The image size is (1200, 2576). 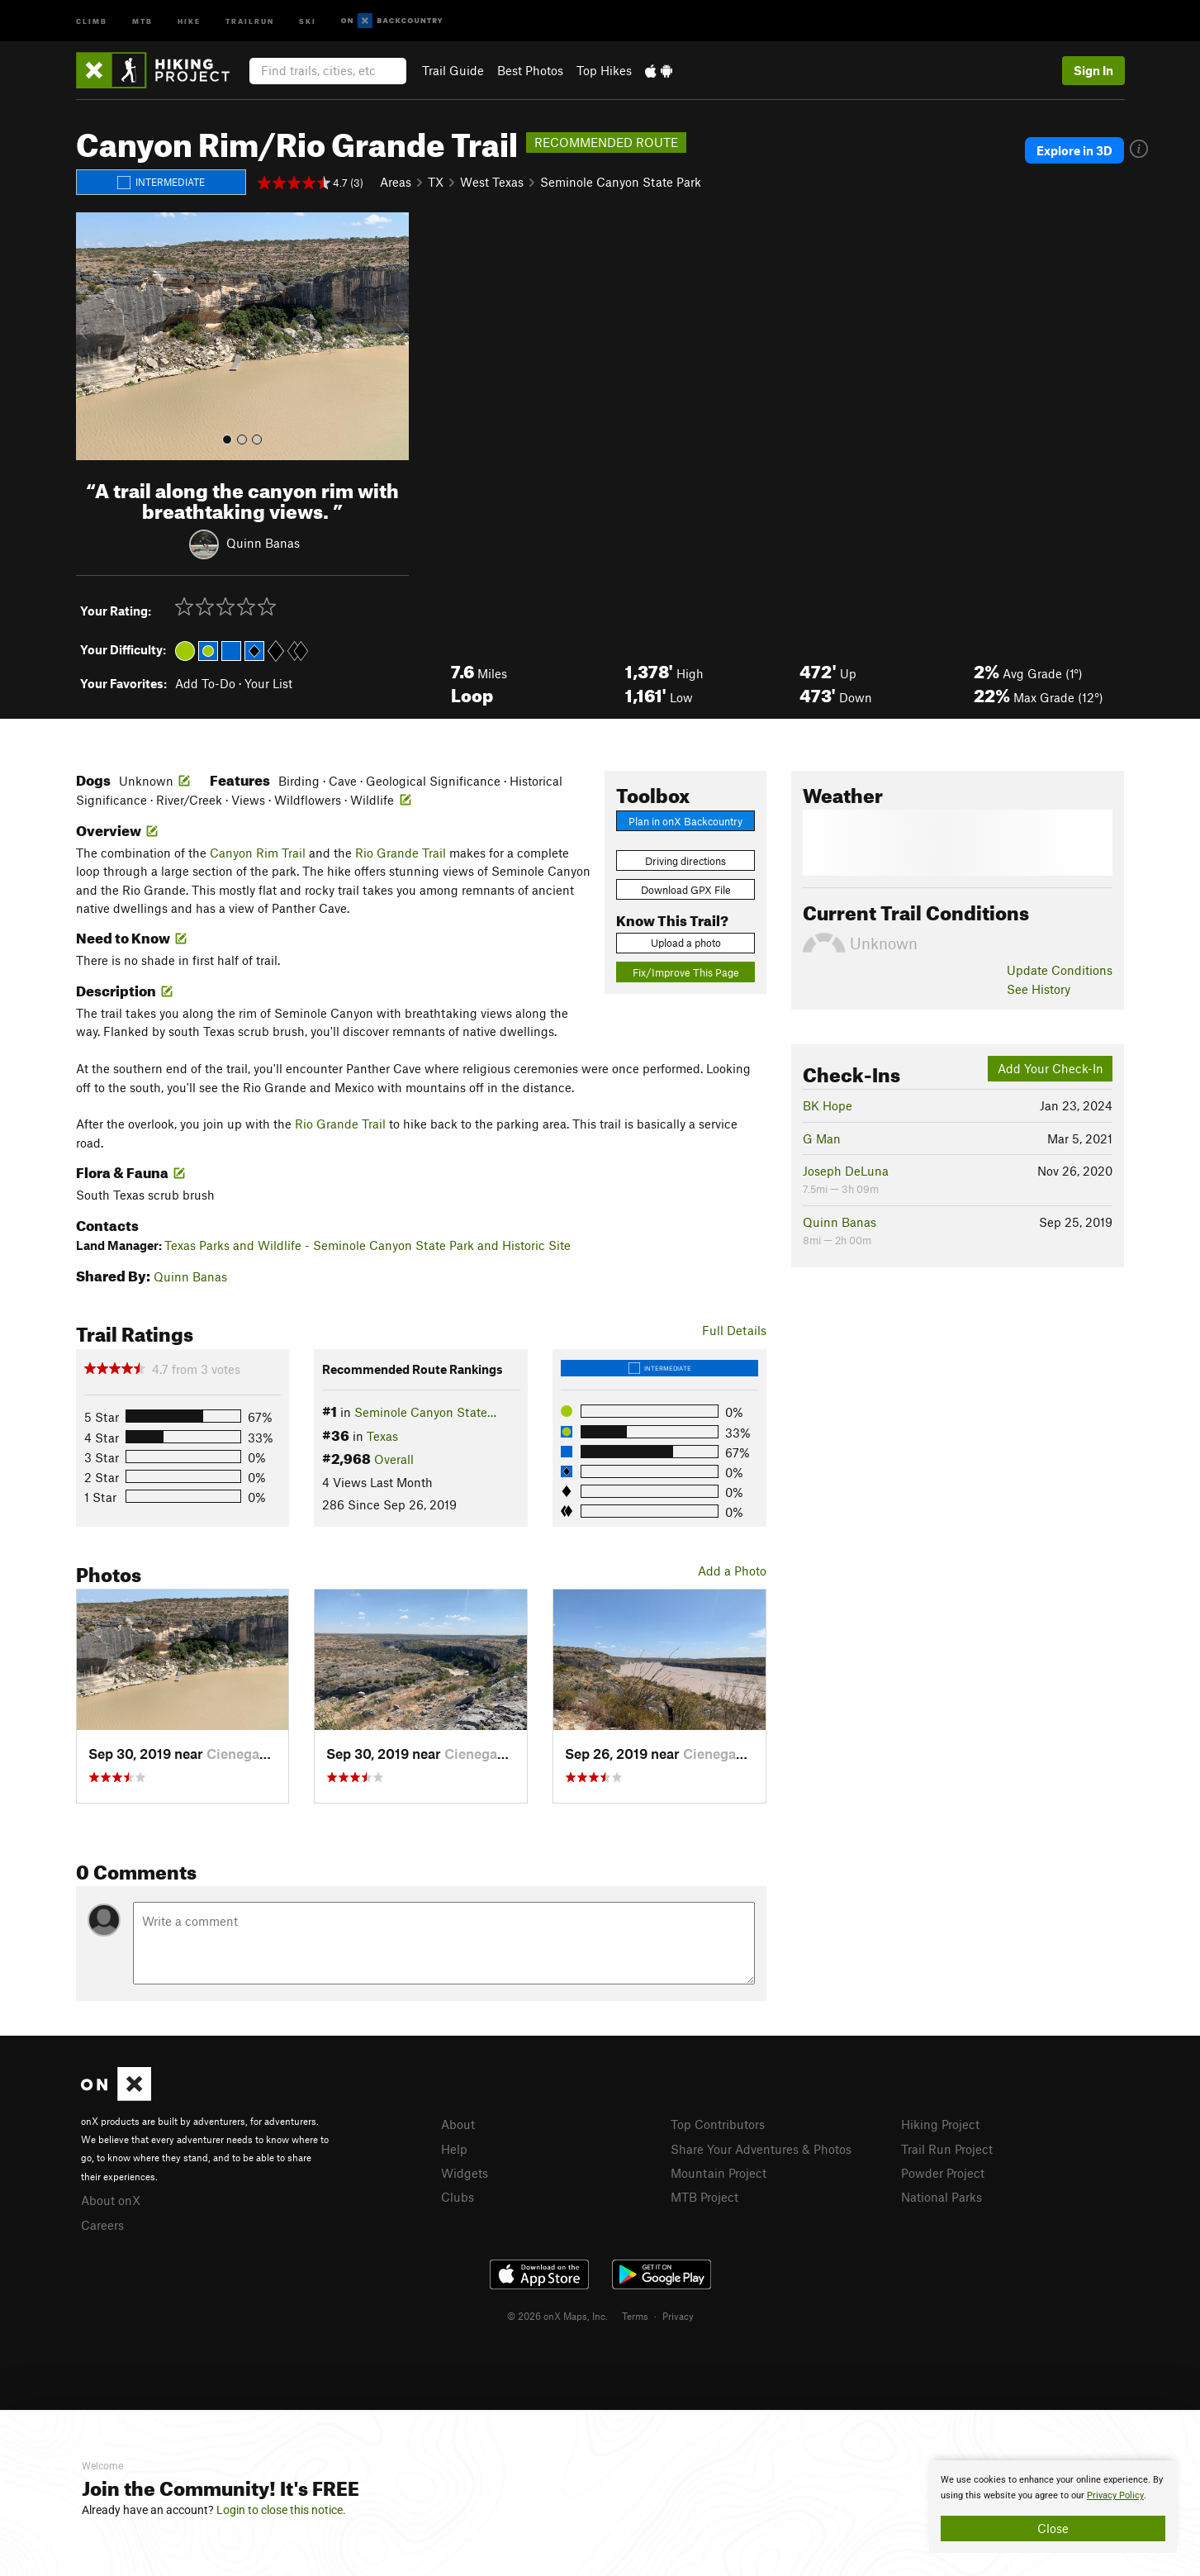 I want to click on Fix/Improve This Page, so click(x=686, y=972).